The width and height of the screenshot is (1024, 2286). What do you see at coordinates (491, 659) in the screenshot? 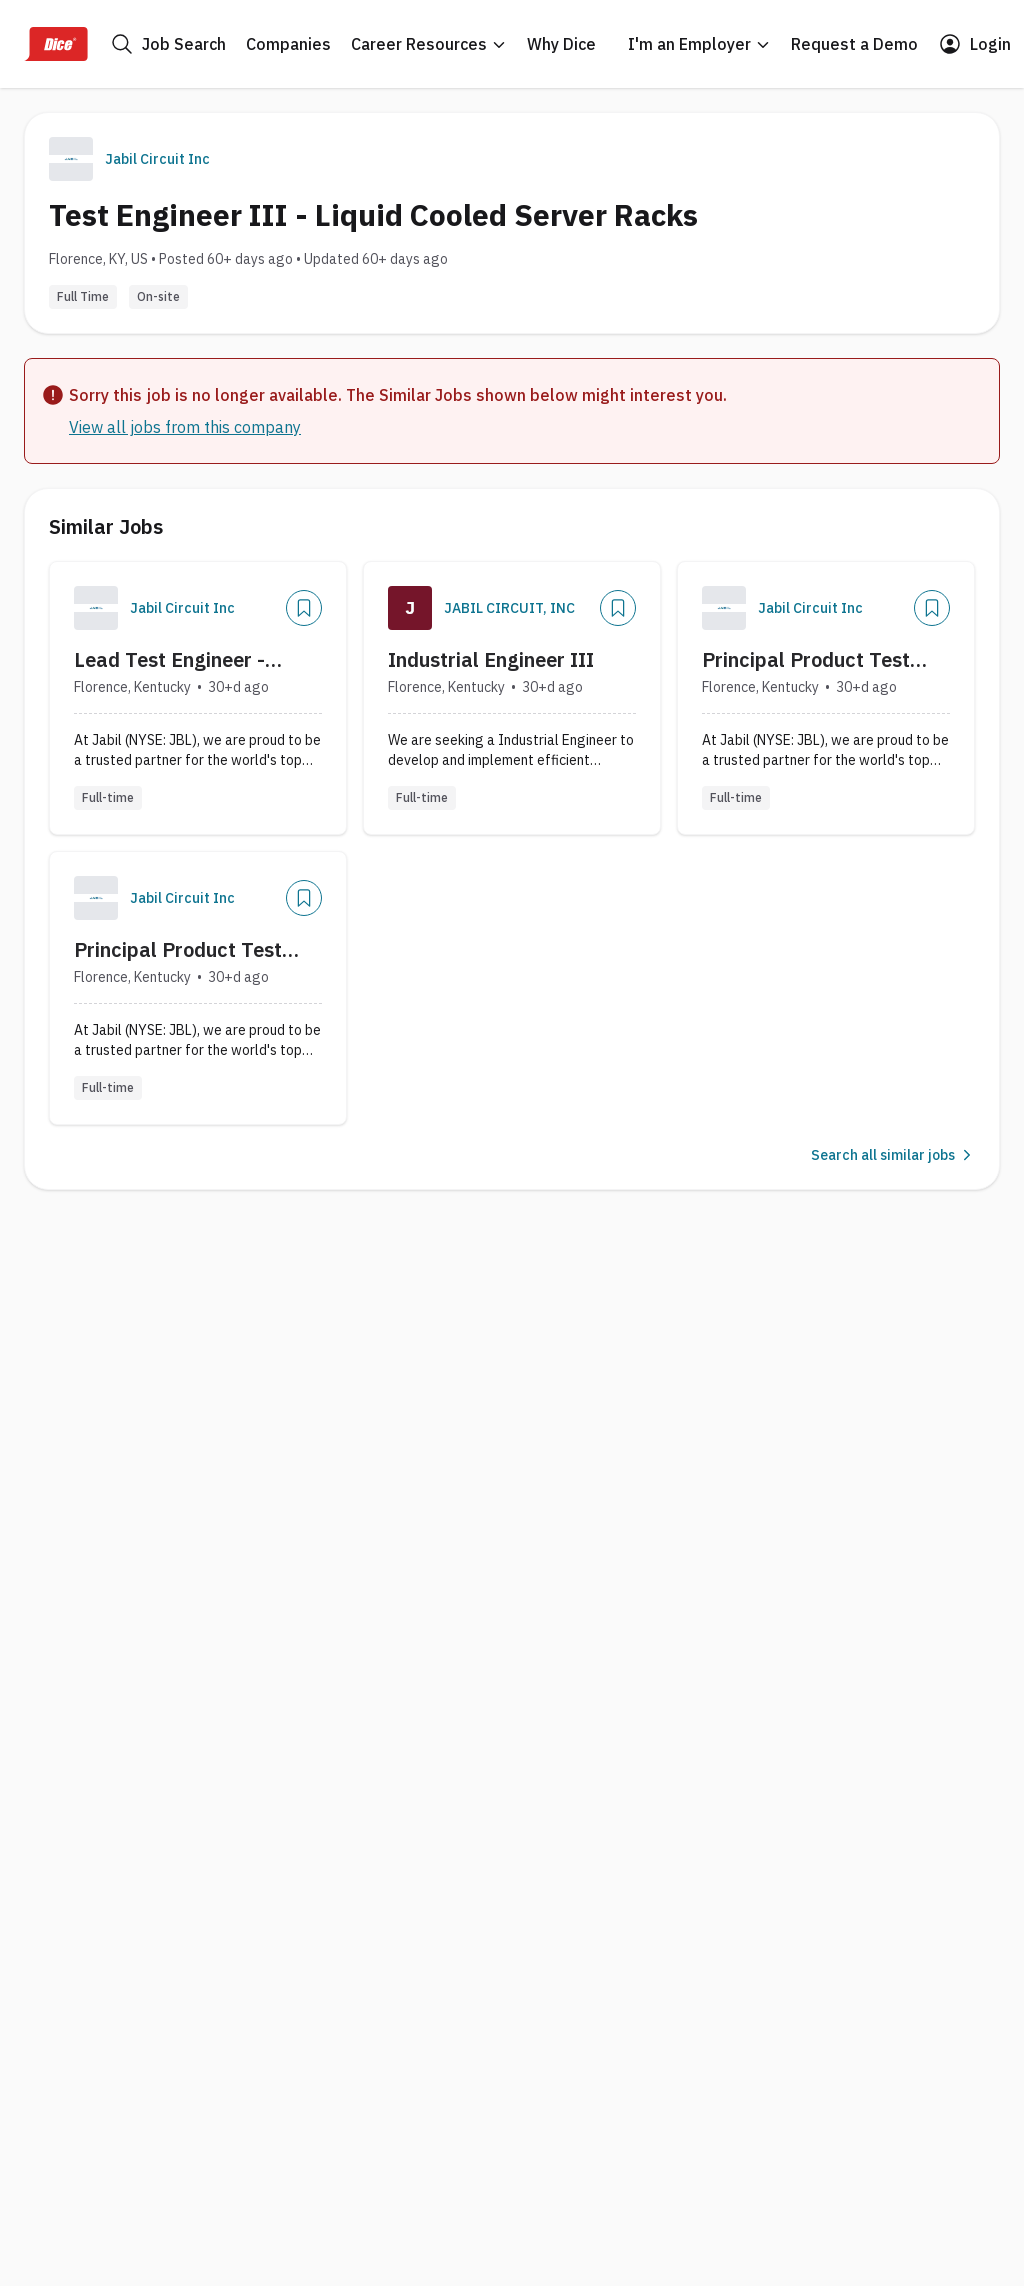
I see `Industrial Engineer III` at bounding box center [491, 659].